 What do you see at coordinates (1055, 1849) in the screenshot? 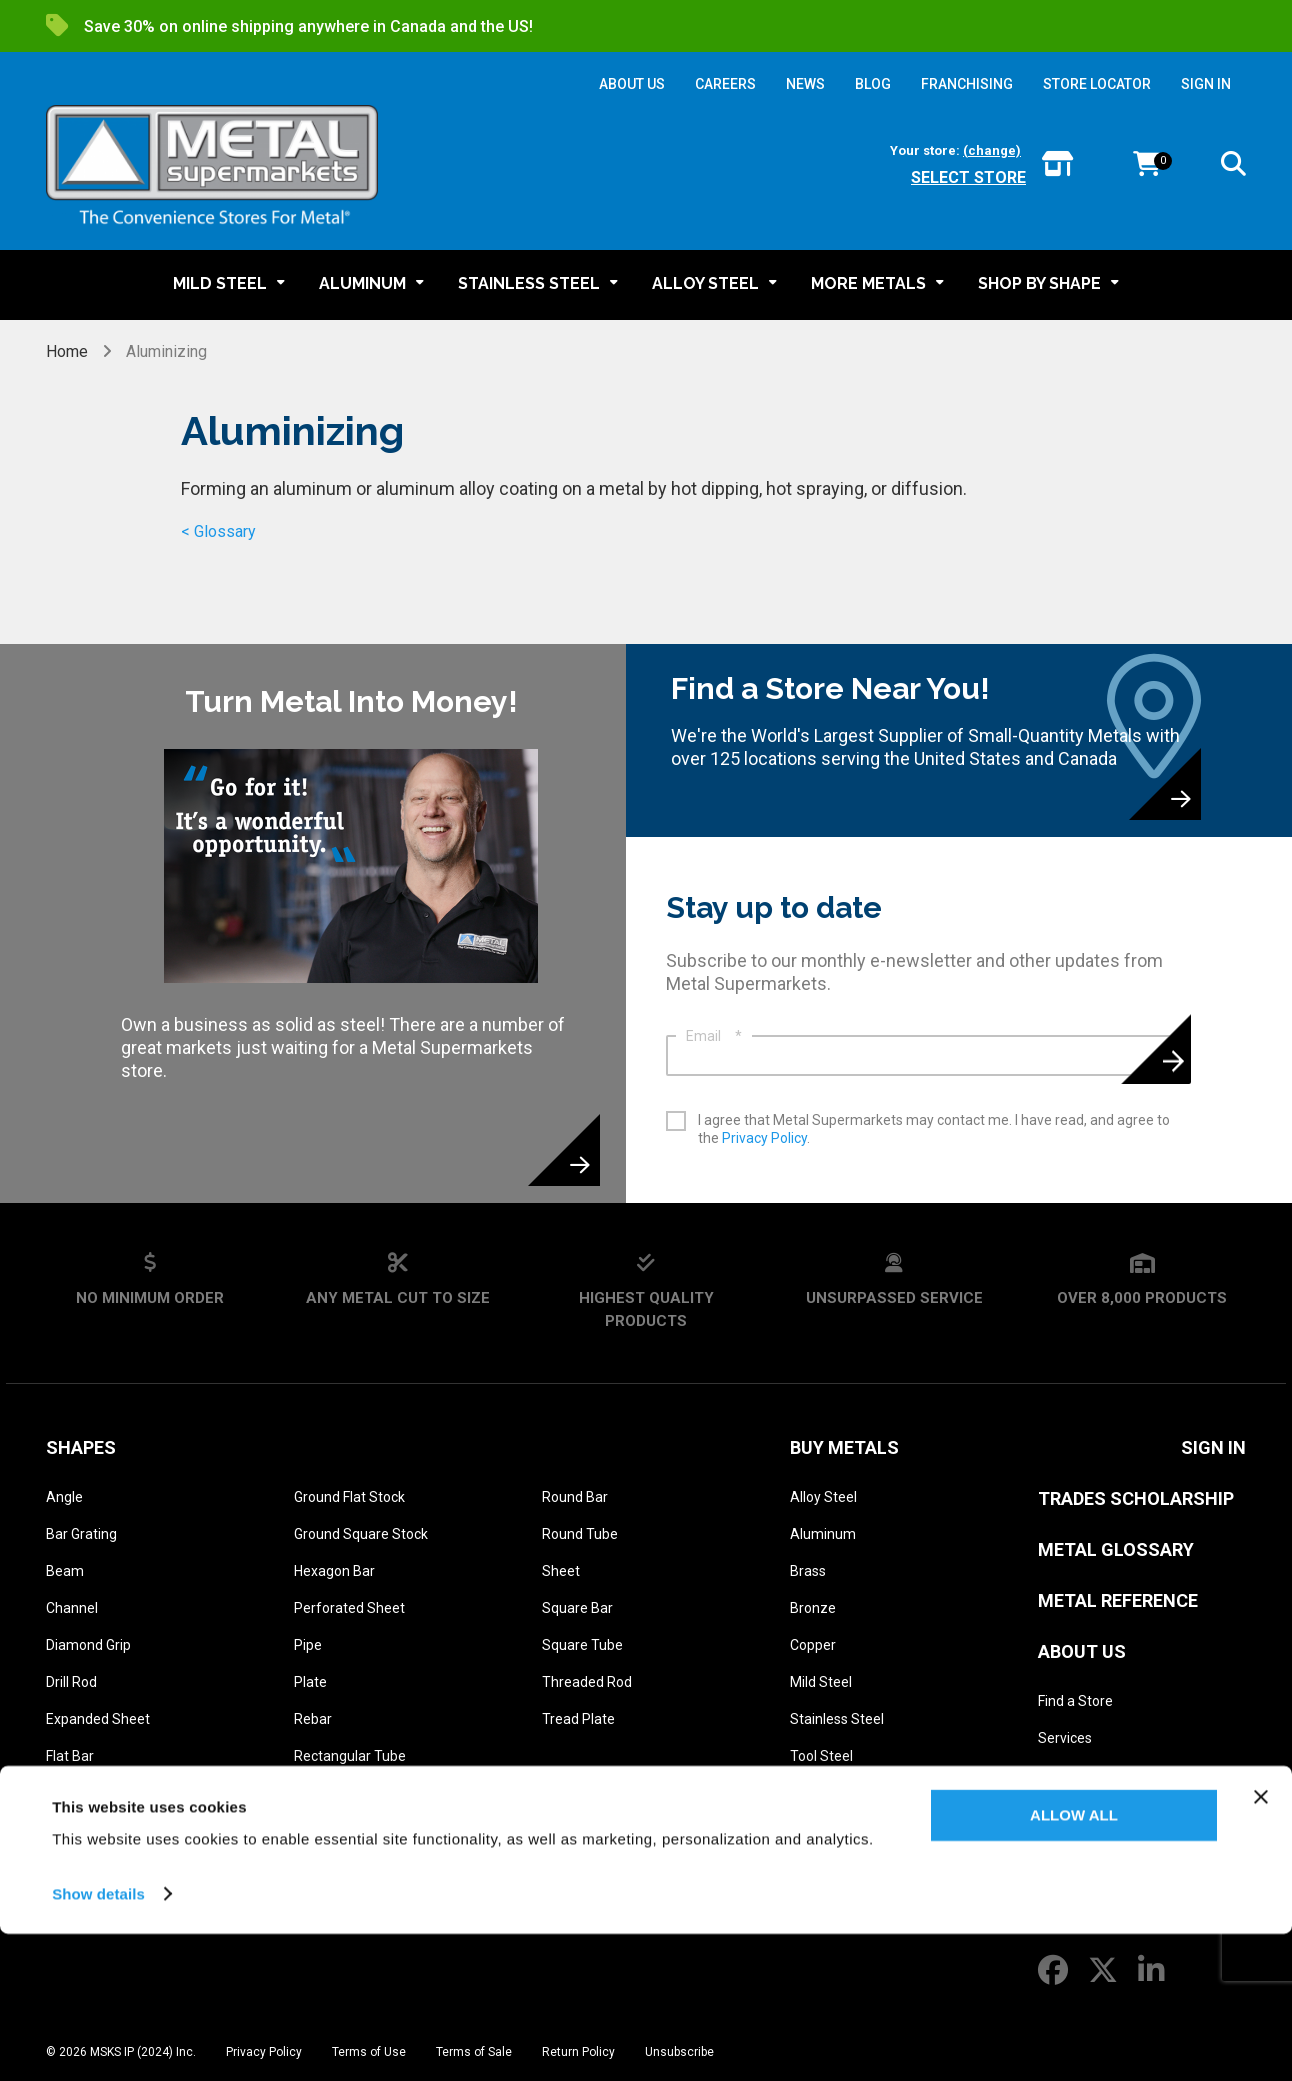
I see `News` at bounding box center [1055, 1849].